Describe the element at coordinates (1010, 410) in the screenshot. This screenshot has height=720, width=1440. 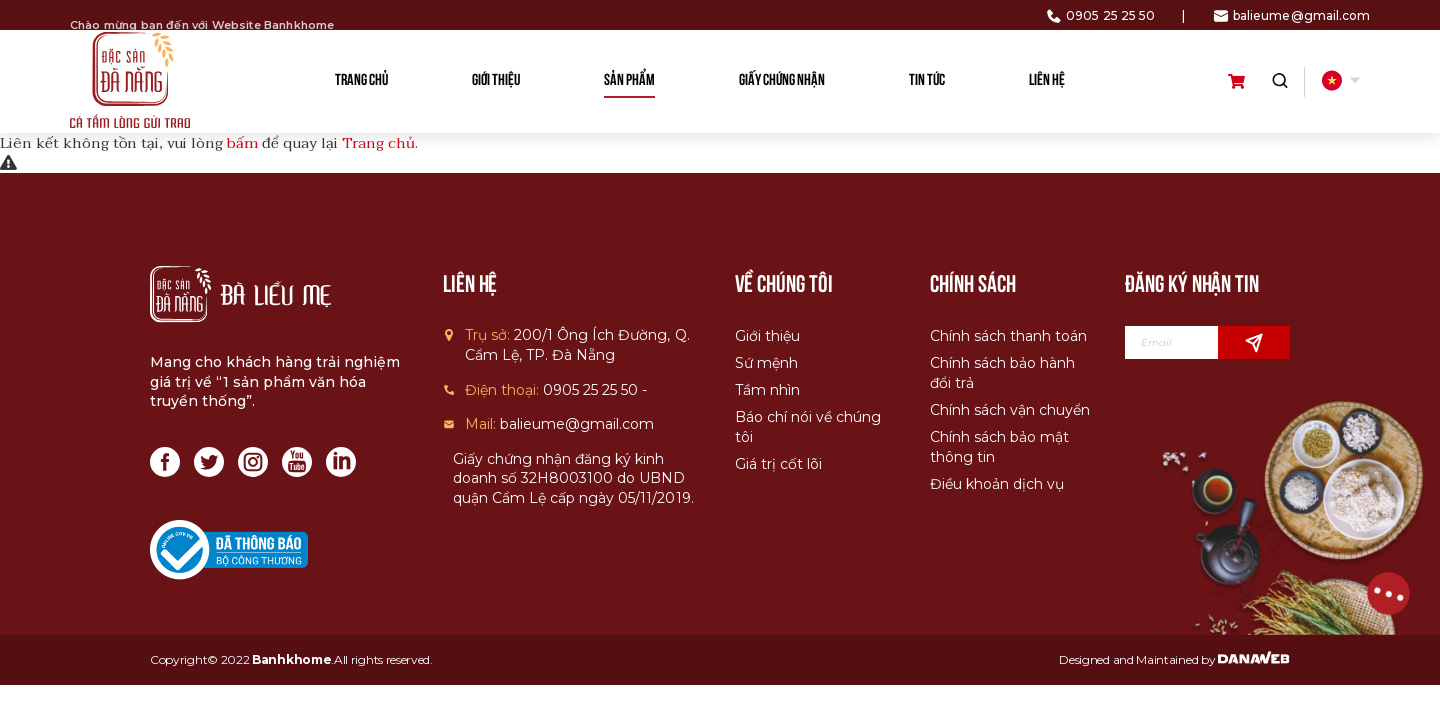
I see `Chính sách vận chuyển` at that location.